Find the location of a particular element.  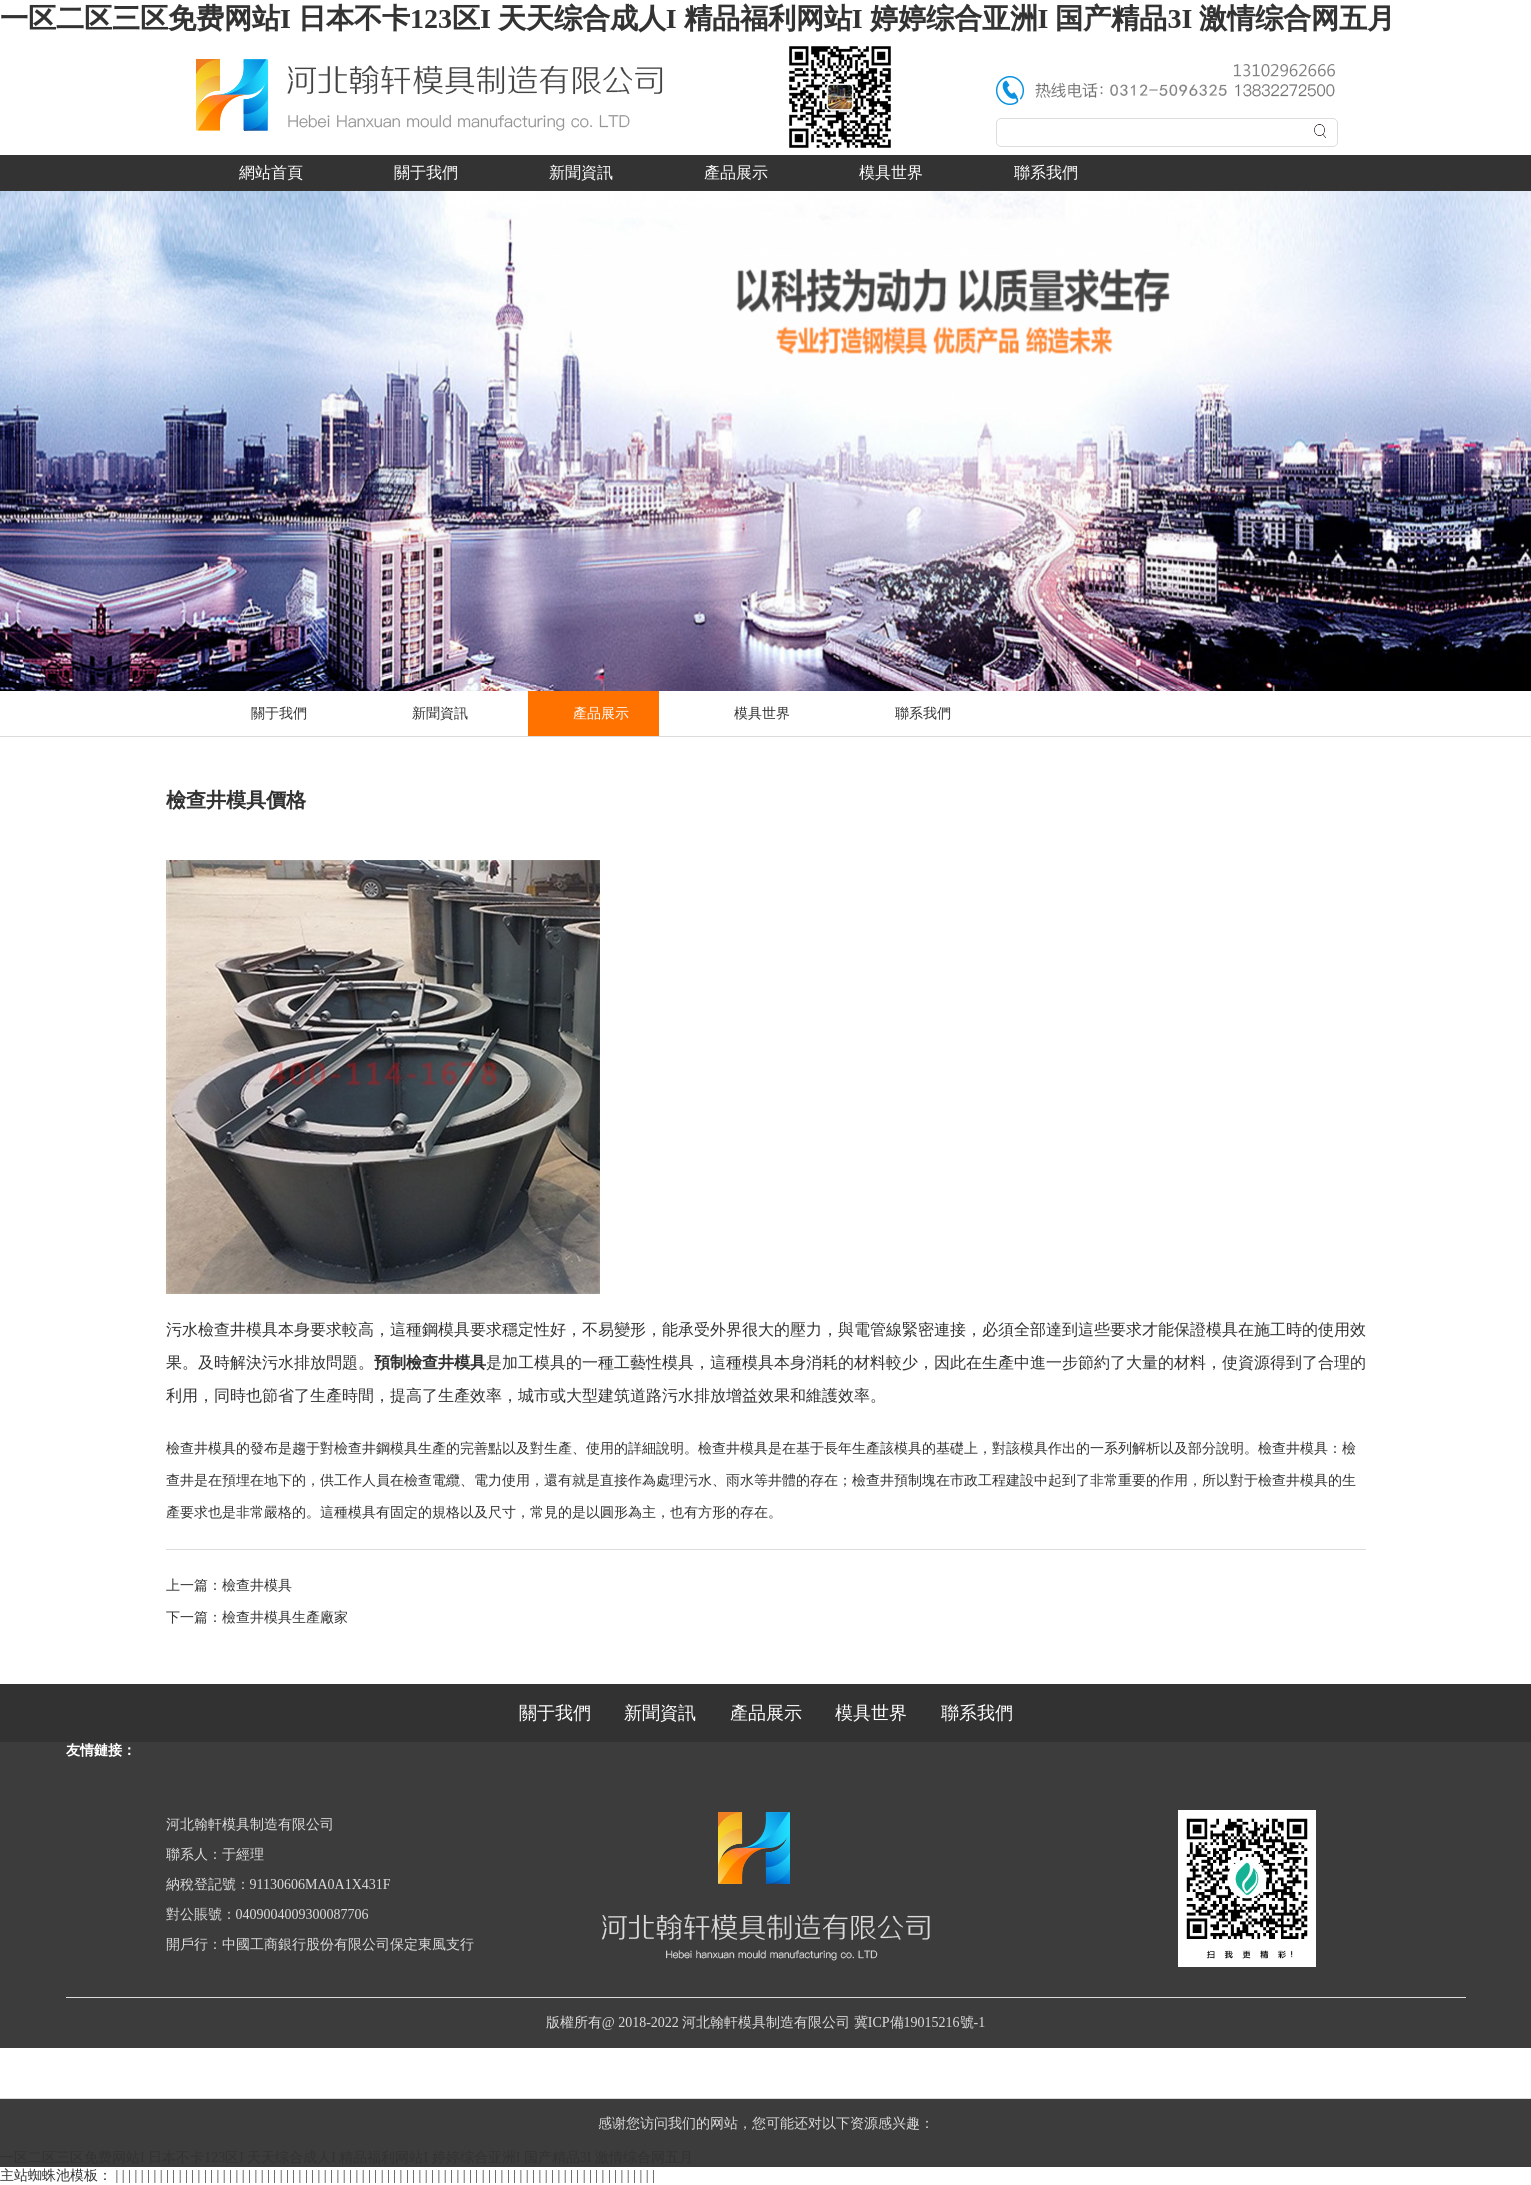

網站首頁 is located at coordinates (271, 172).